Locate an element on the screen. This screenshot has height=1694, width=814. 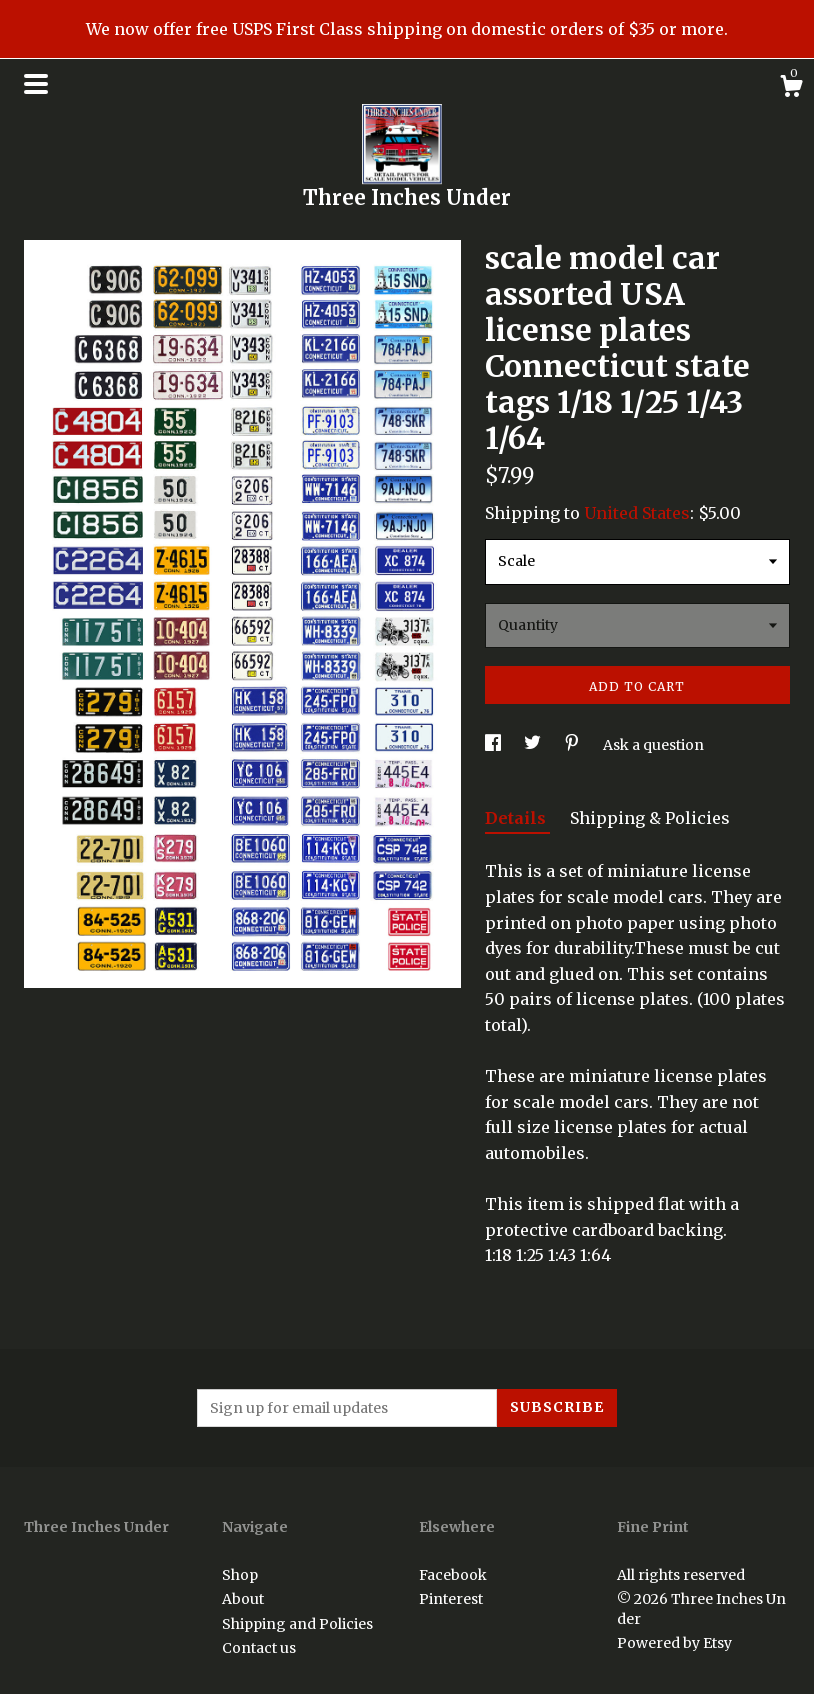
[Cart] is located at coordinates (791, 89).